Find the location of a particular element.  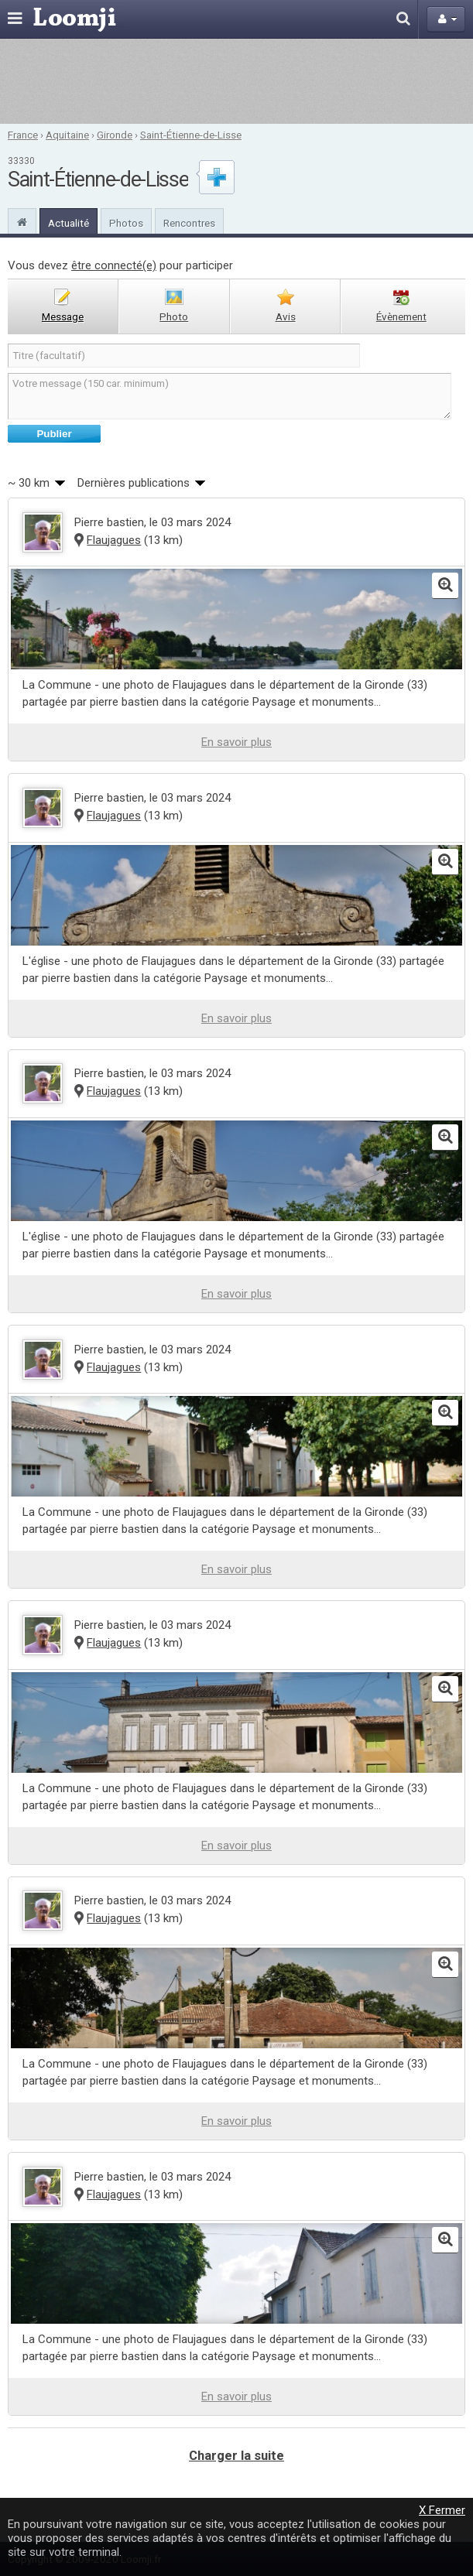

être connecté(e) is located at coordinates (113, 265).